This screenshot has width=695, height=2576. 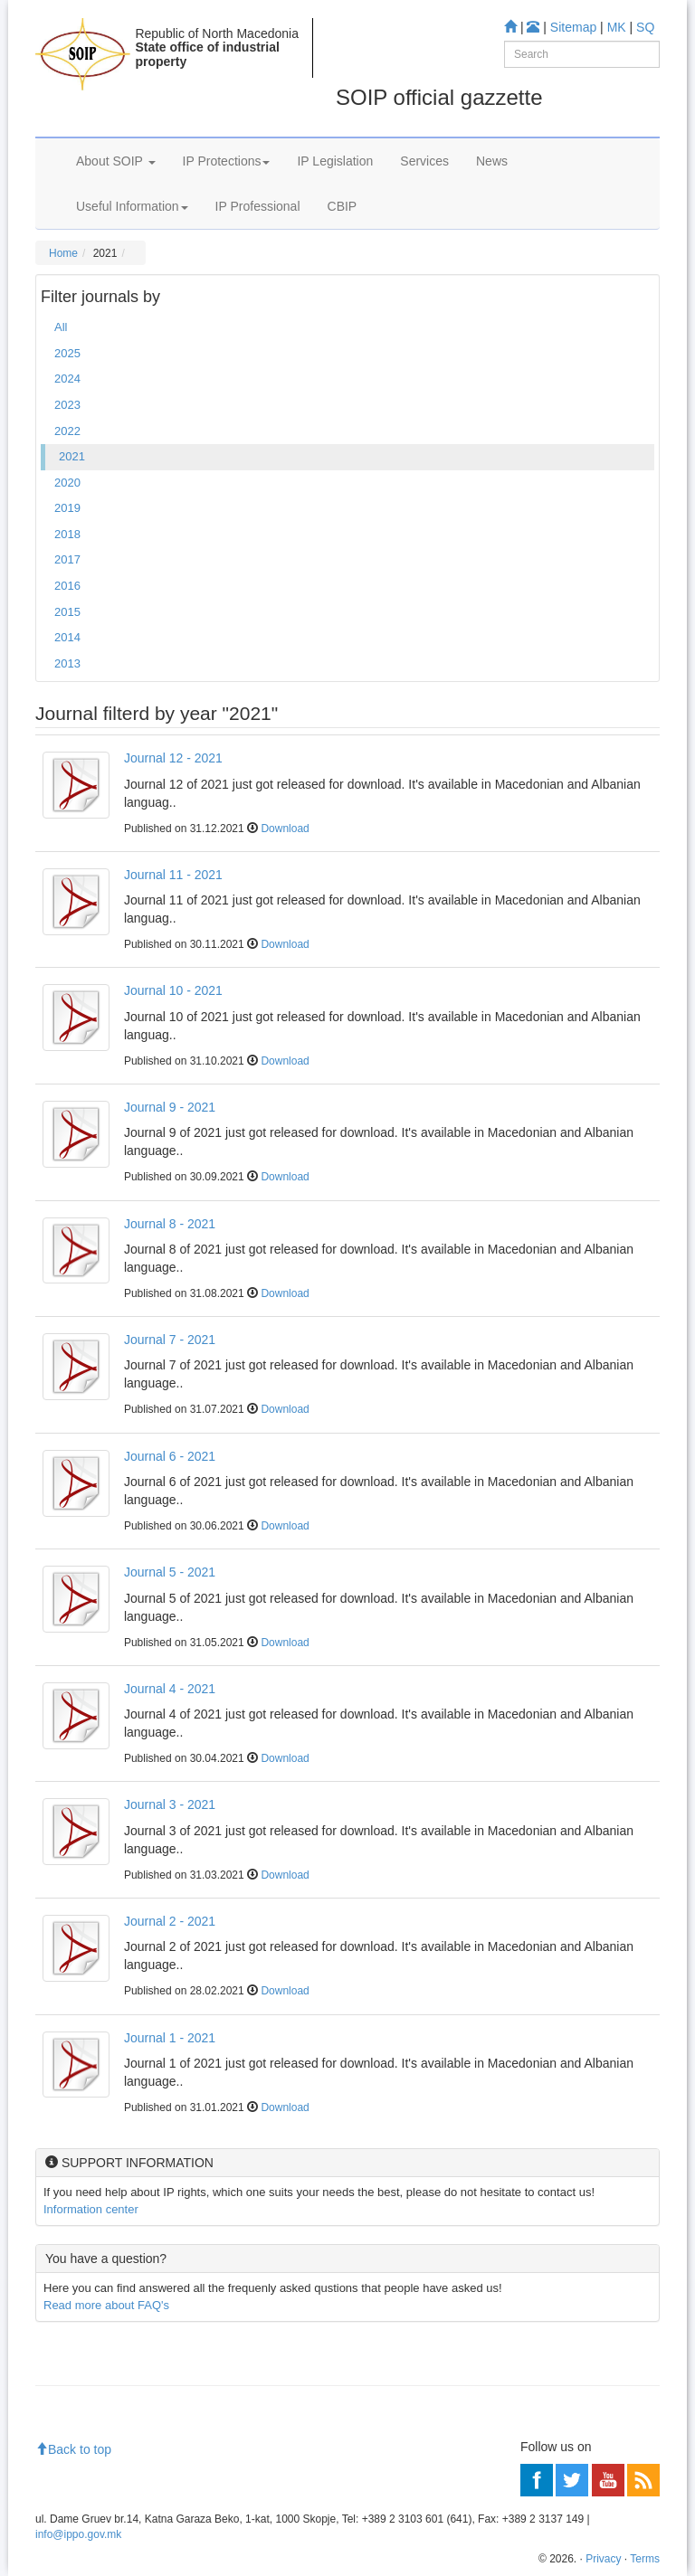 I want to click on 2013, so click(x=67, y=663).